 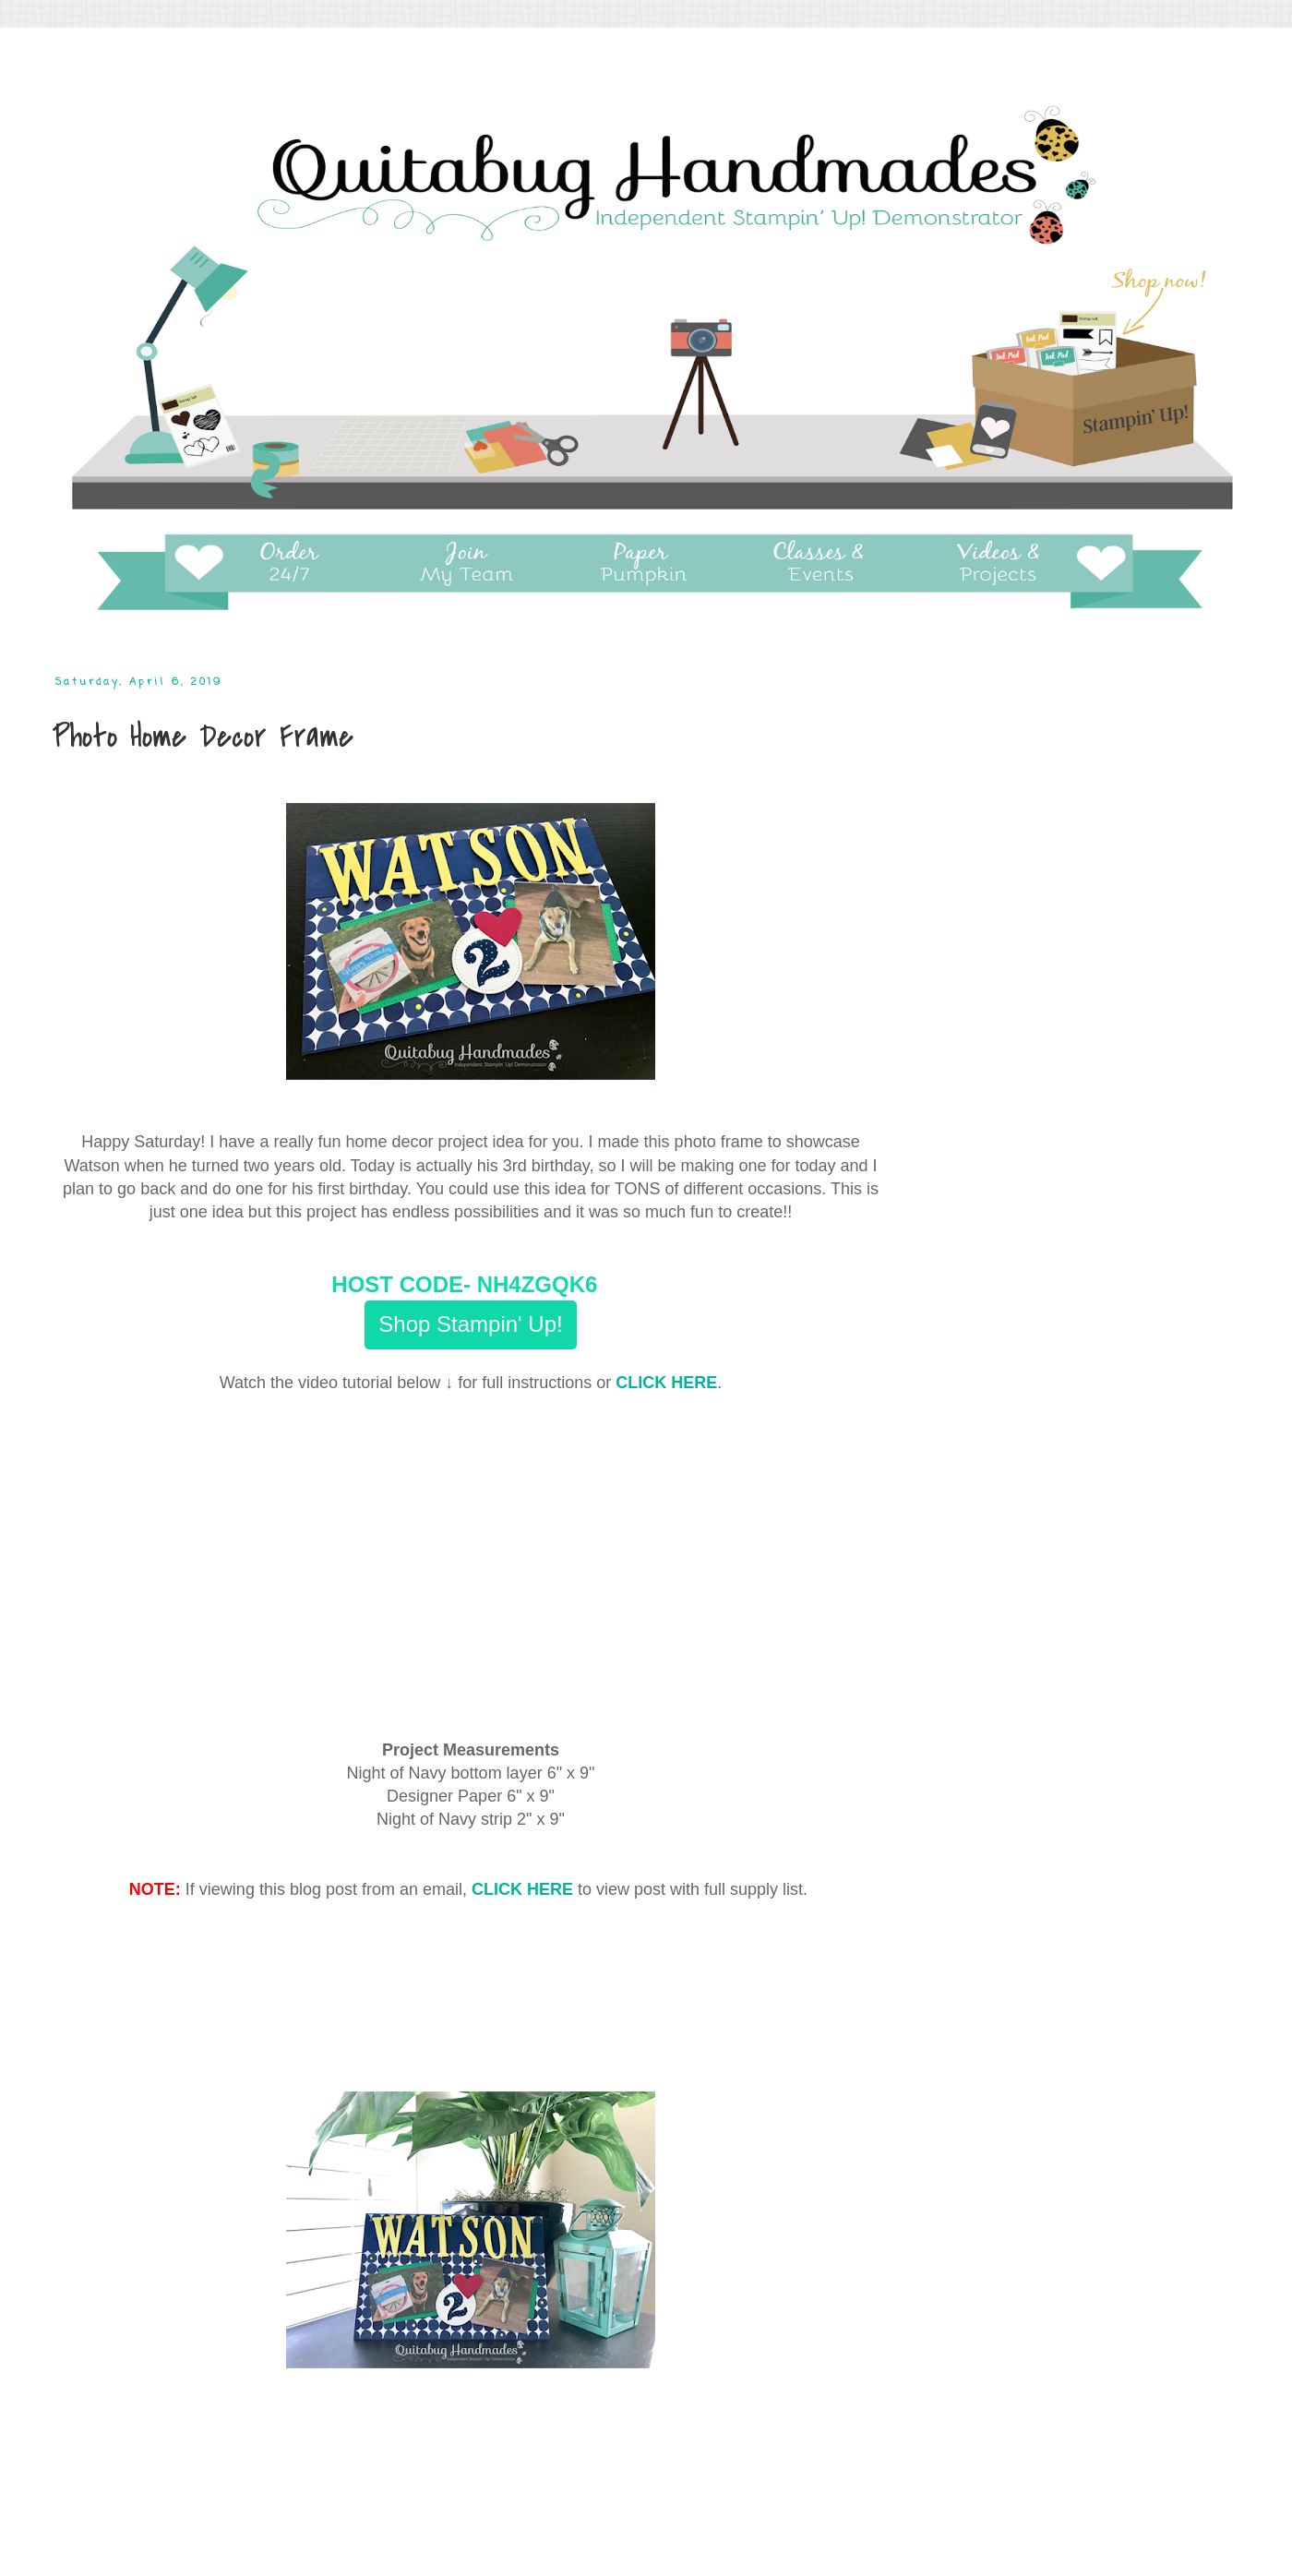 What do you see at coordinates (666, 1382) in the screenshot?
I see `CLICK HERE` at bounding box center [666, 1382].